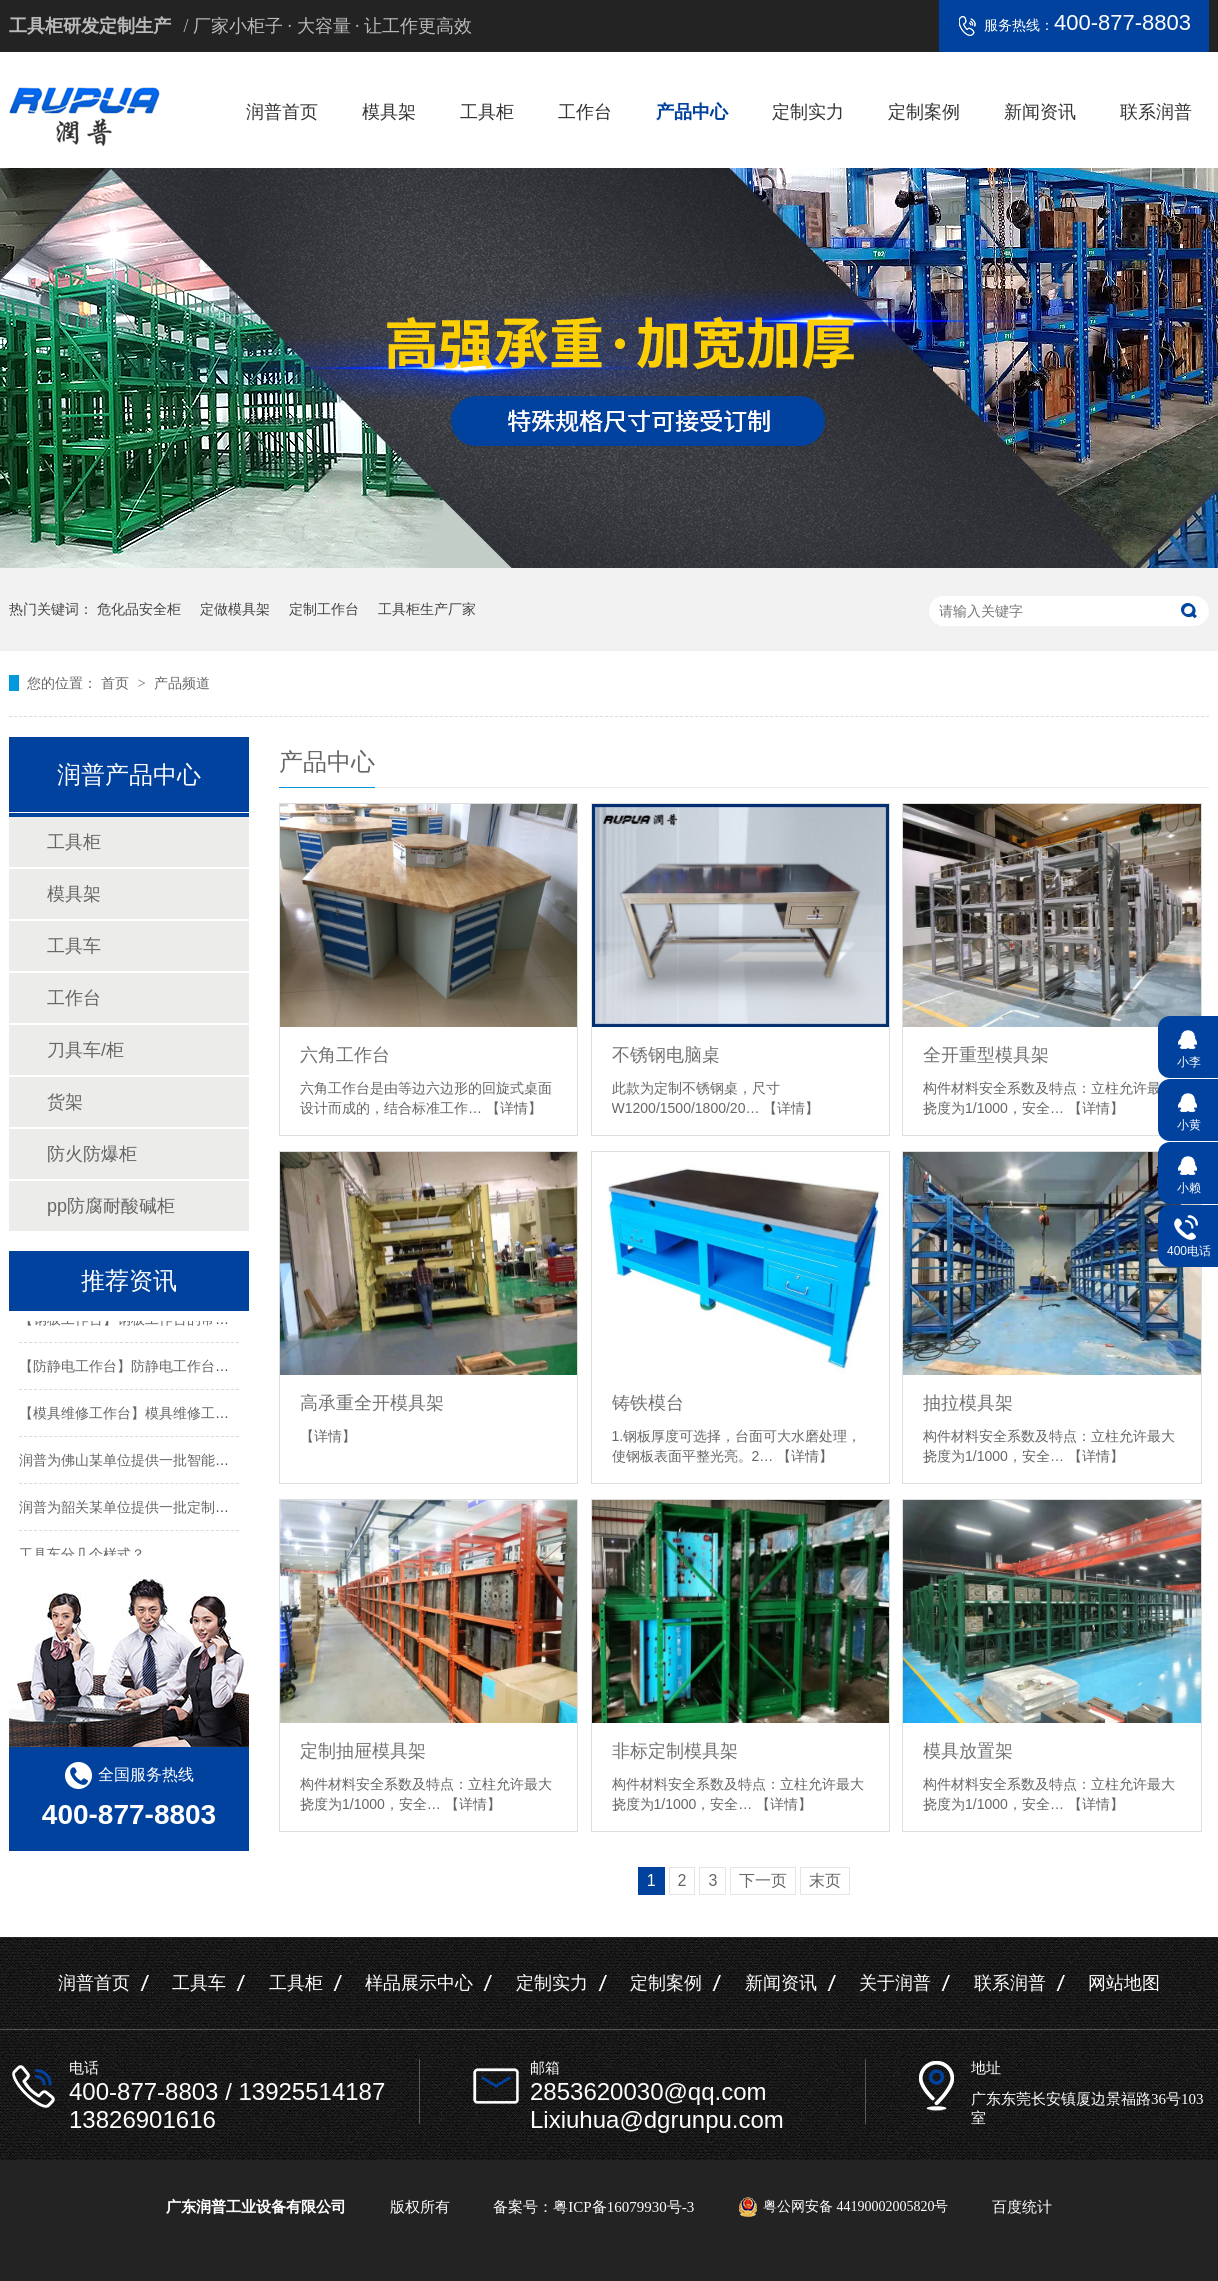 The width and height of the screenshot is (1218, 2281). I want to click on 刀具车/柜, so click(85, 1050).